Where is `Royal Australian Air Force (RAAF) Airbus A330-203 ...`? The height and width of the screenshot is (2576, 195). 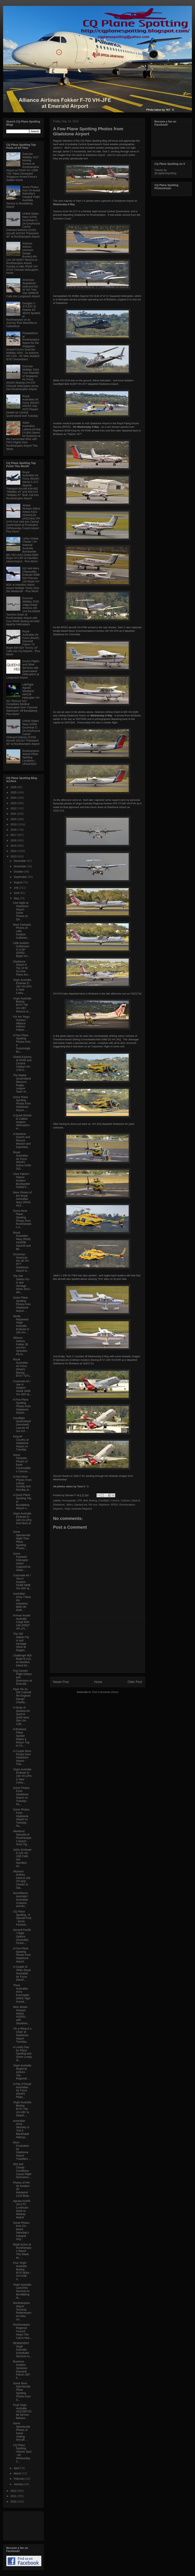
Royal Australian Air Force (RAAF) Airbus A330-203 ... is located at coordinates (22, 1160).